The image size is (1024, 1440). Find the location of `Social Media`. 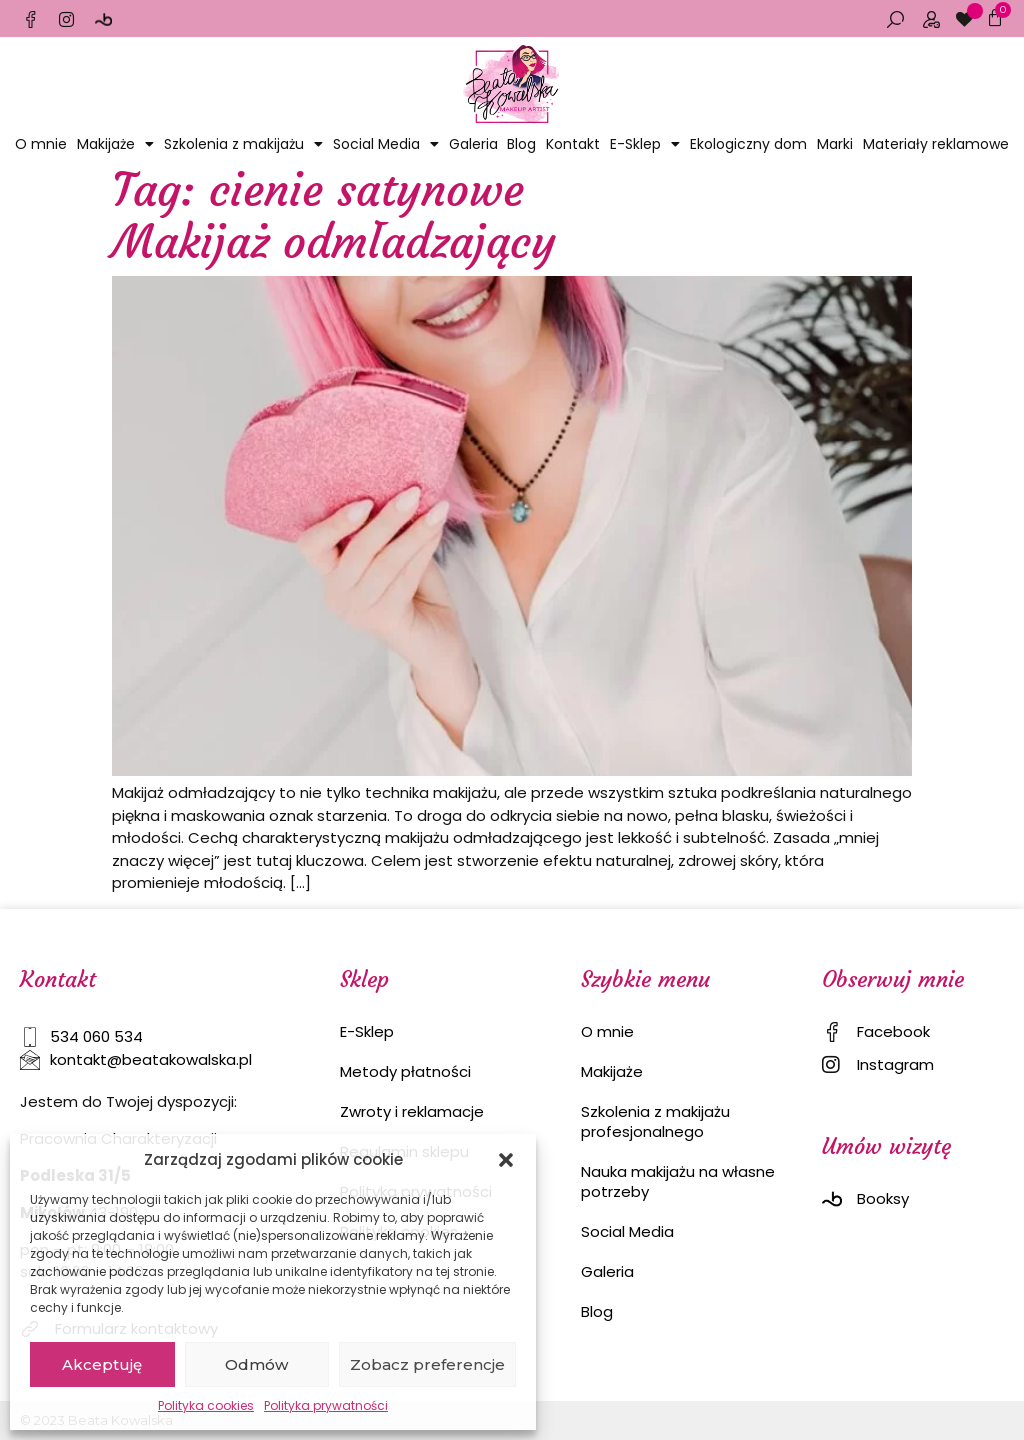

Social Media is located at coordinates (386, 144).